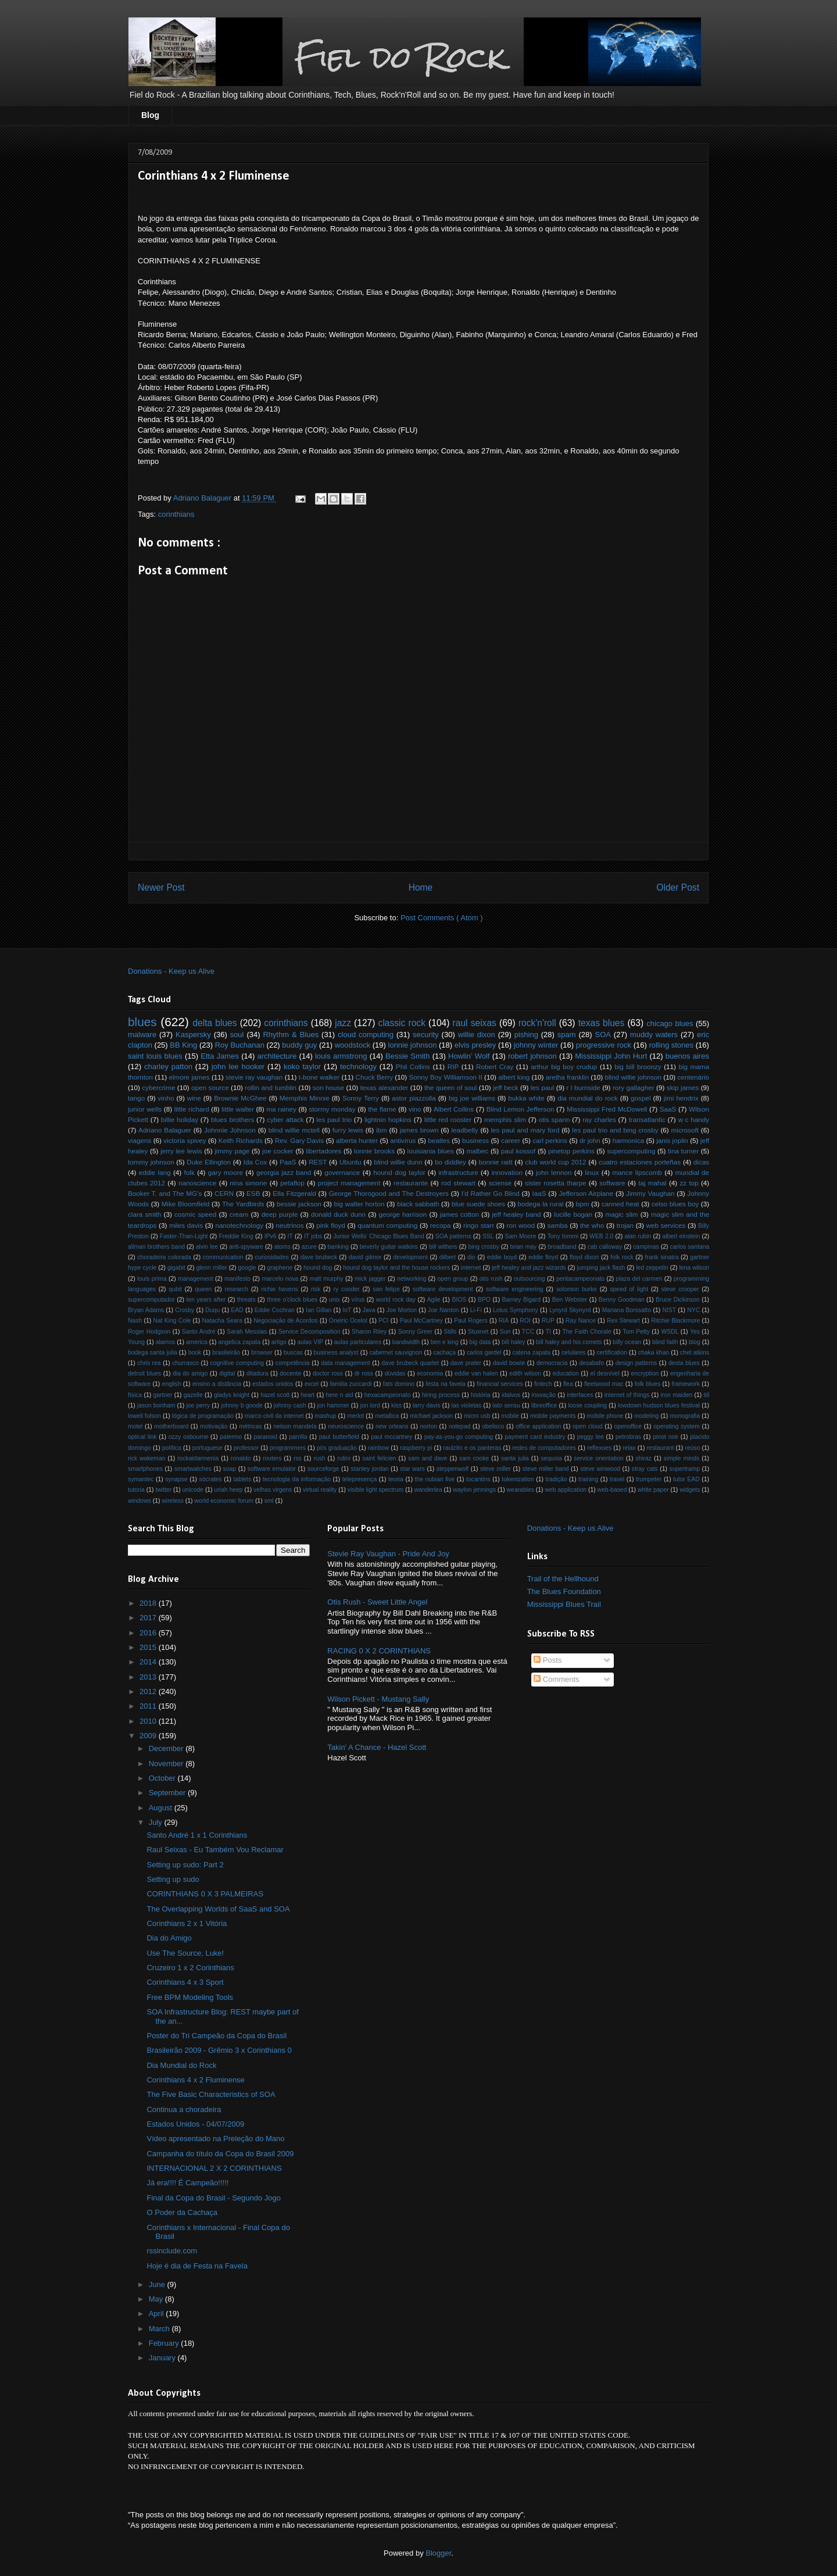 Image resolution: width=837 pixels, height=2576 pixels. What do you see at coordinates (198, 1405) in the screenshot?
I see `joe perry` at bounding box center [198, 1405].